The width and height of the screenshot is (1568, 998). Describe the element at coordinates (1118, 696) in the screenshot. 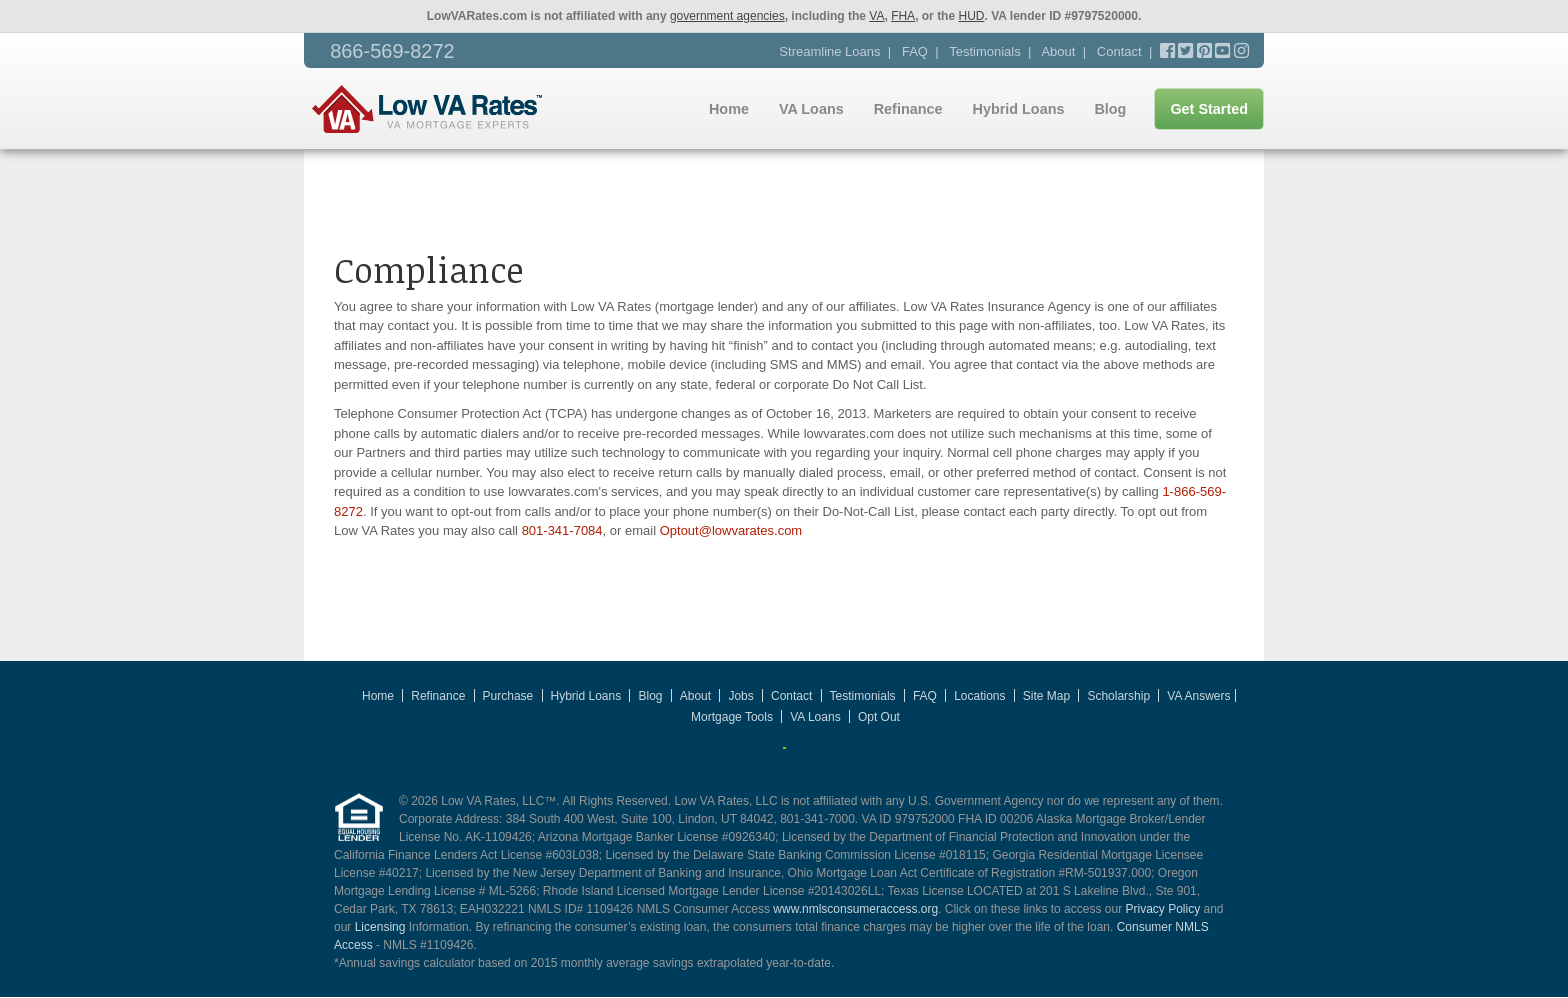

I see `Scholarship` at that location.